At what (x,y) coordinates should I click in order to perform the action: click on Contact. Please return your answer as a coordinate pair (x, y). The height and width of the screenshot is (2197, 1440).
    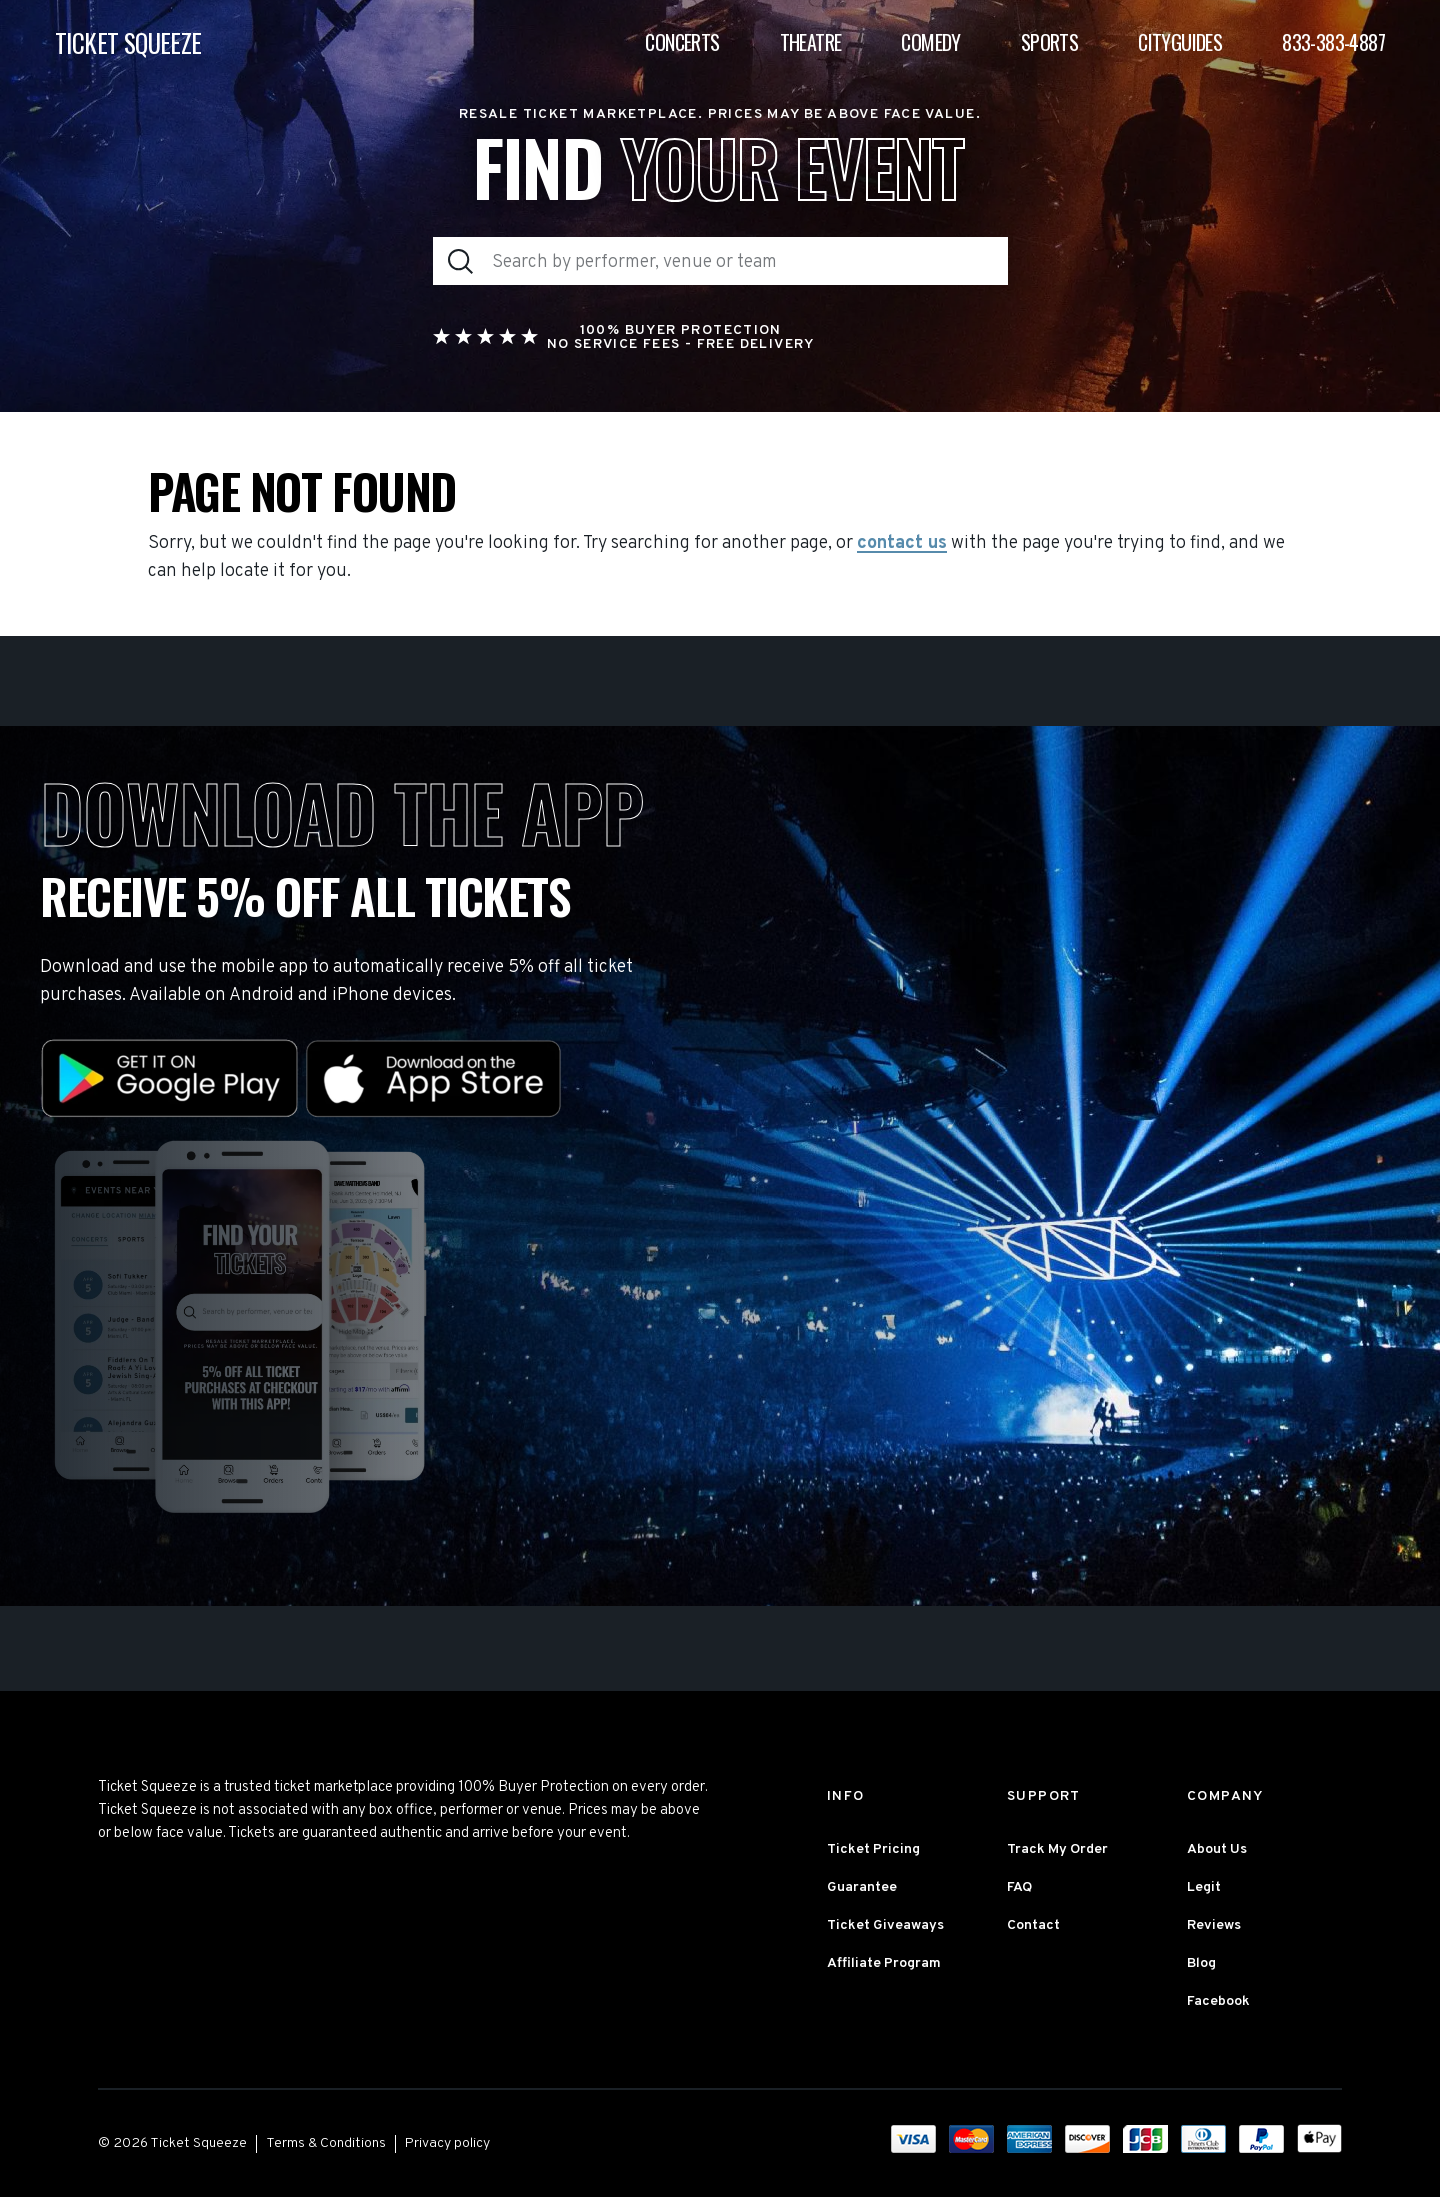
    Looking at the image, I should click on (1033, 1925).